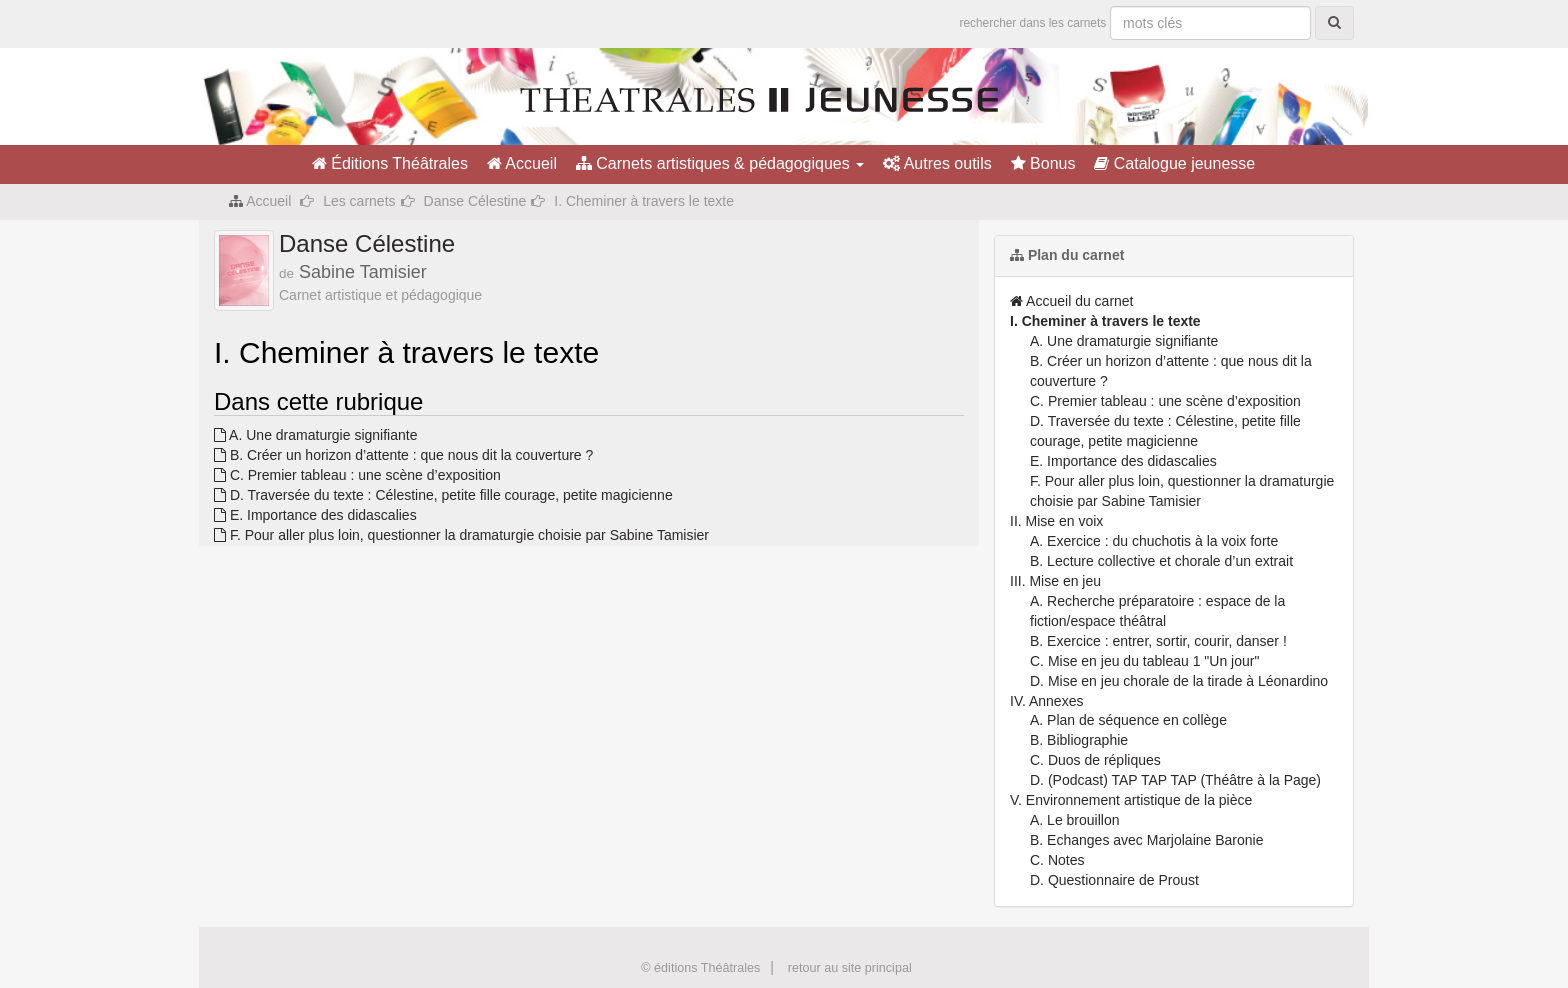 This screenshot has width=1568, height=988. What do you see at coordinates (1154, 541) in the screenshot?
I see `A. Exercice : du chuchotis à la voix forte` at bounding box center [1154, 541].